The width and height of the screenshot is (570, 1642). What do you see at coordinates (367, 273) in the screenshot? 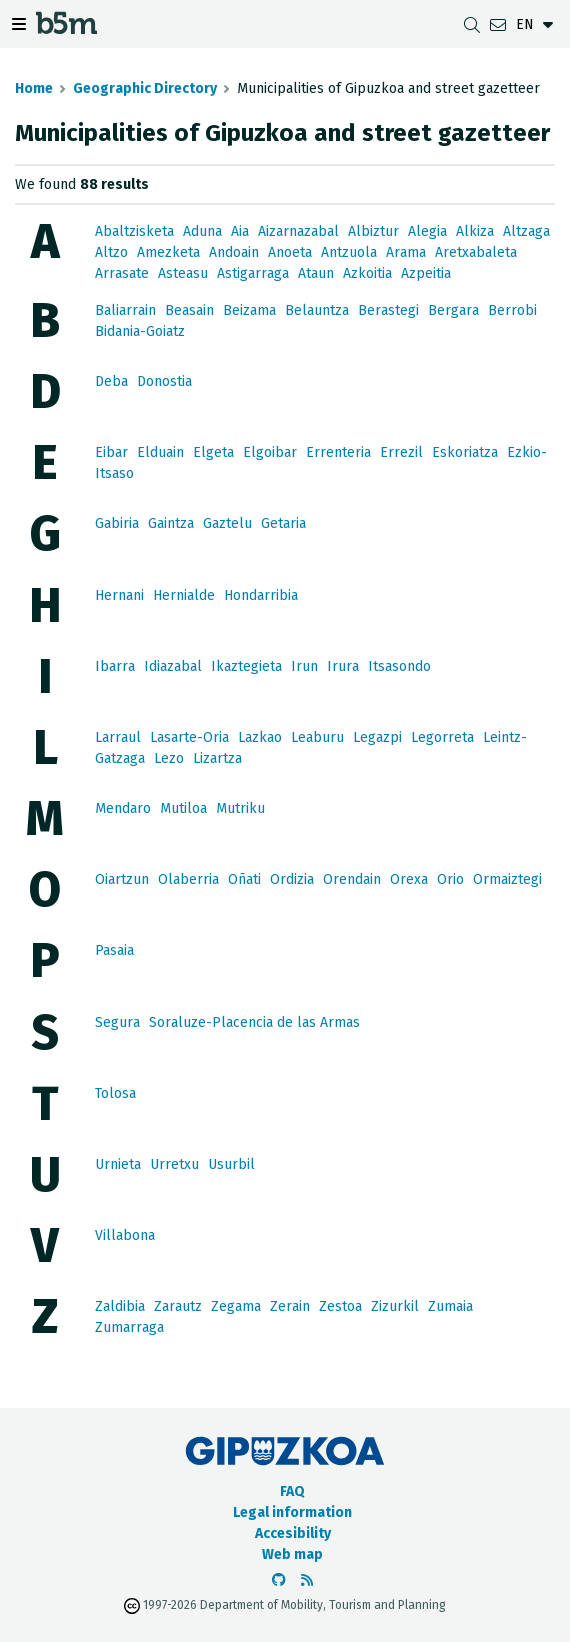
I see `Azkoitia` at bounding box center [367, 273].